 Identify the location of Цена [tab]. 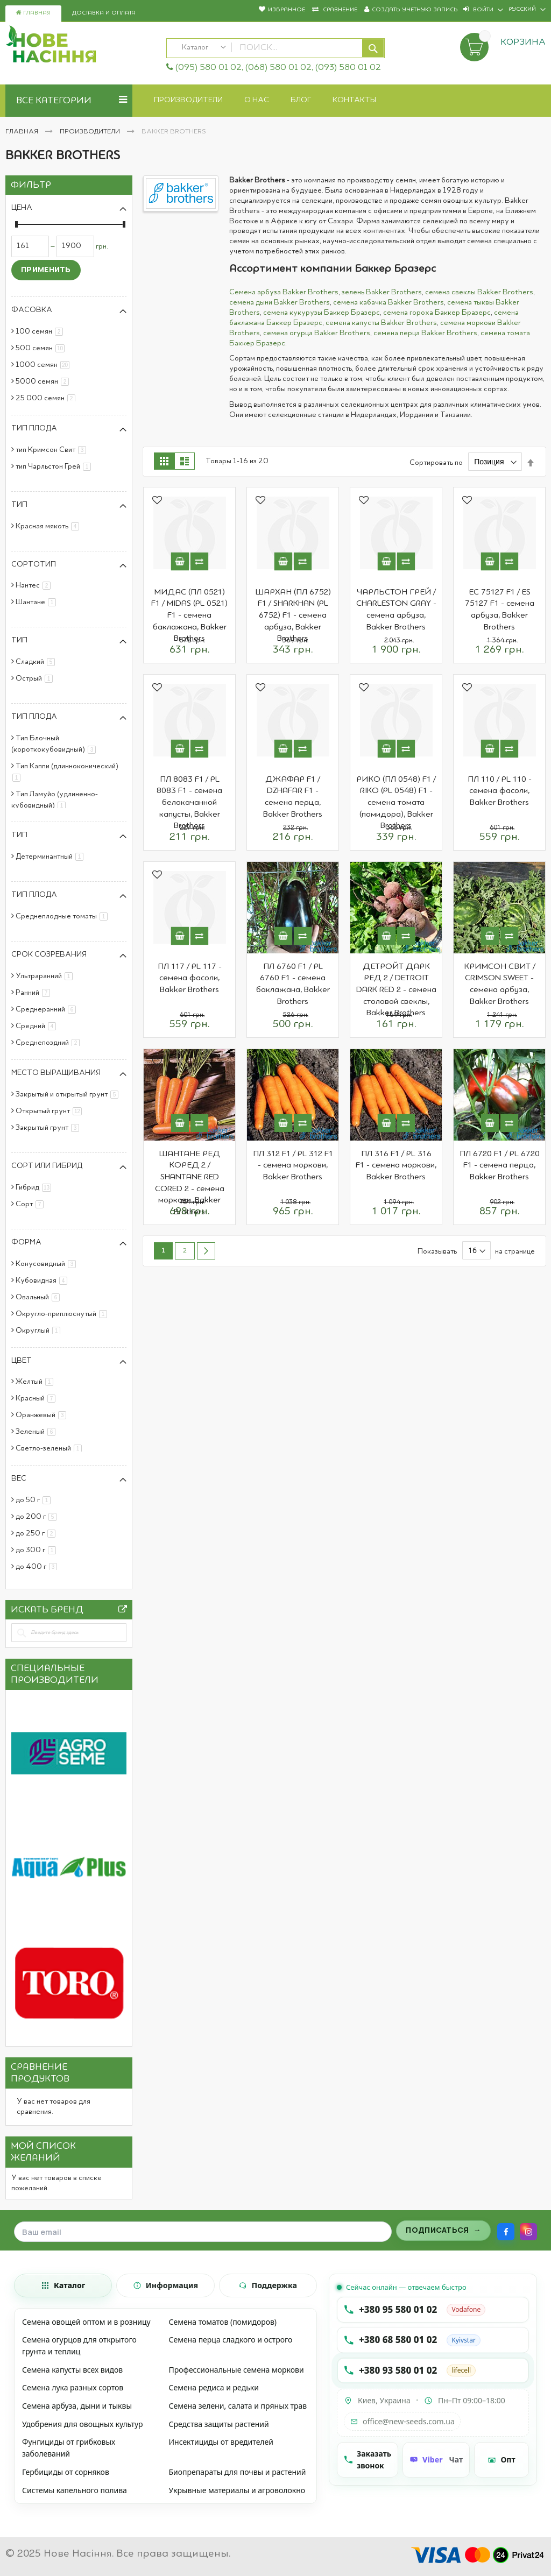
(21, 207).